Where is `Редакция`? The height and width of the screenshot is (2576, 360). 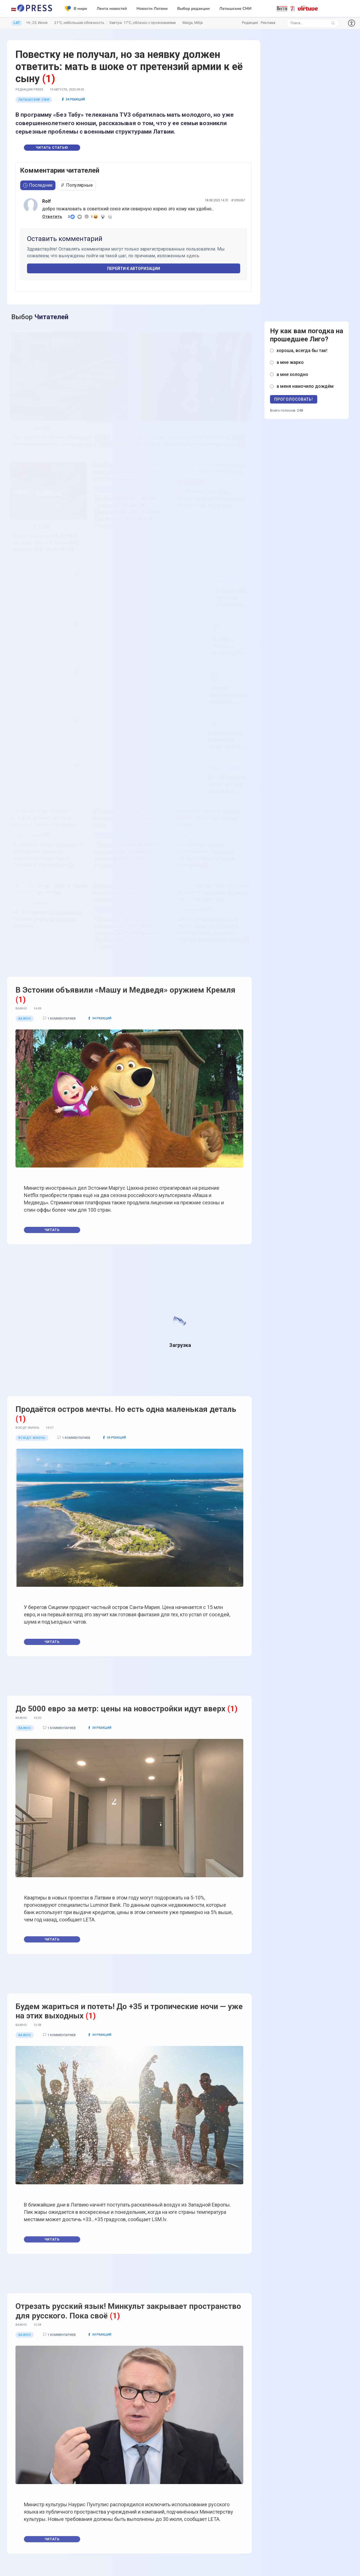 Редакция is located at coordinates (250, 23).